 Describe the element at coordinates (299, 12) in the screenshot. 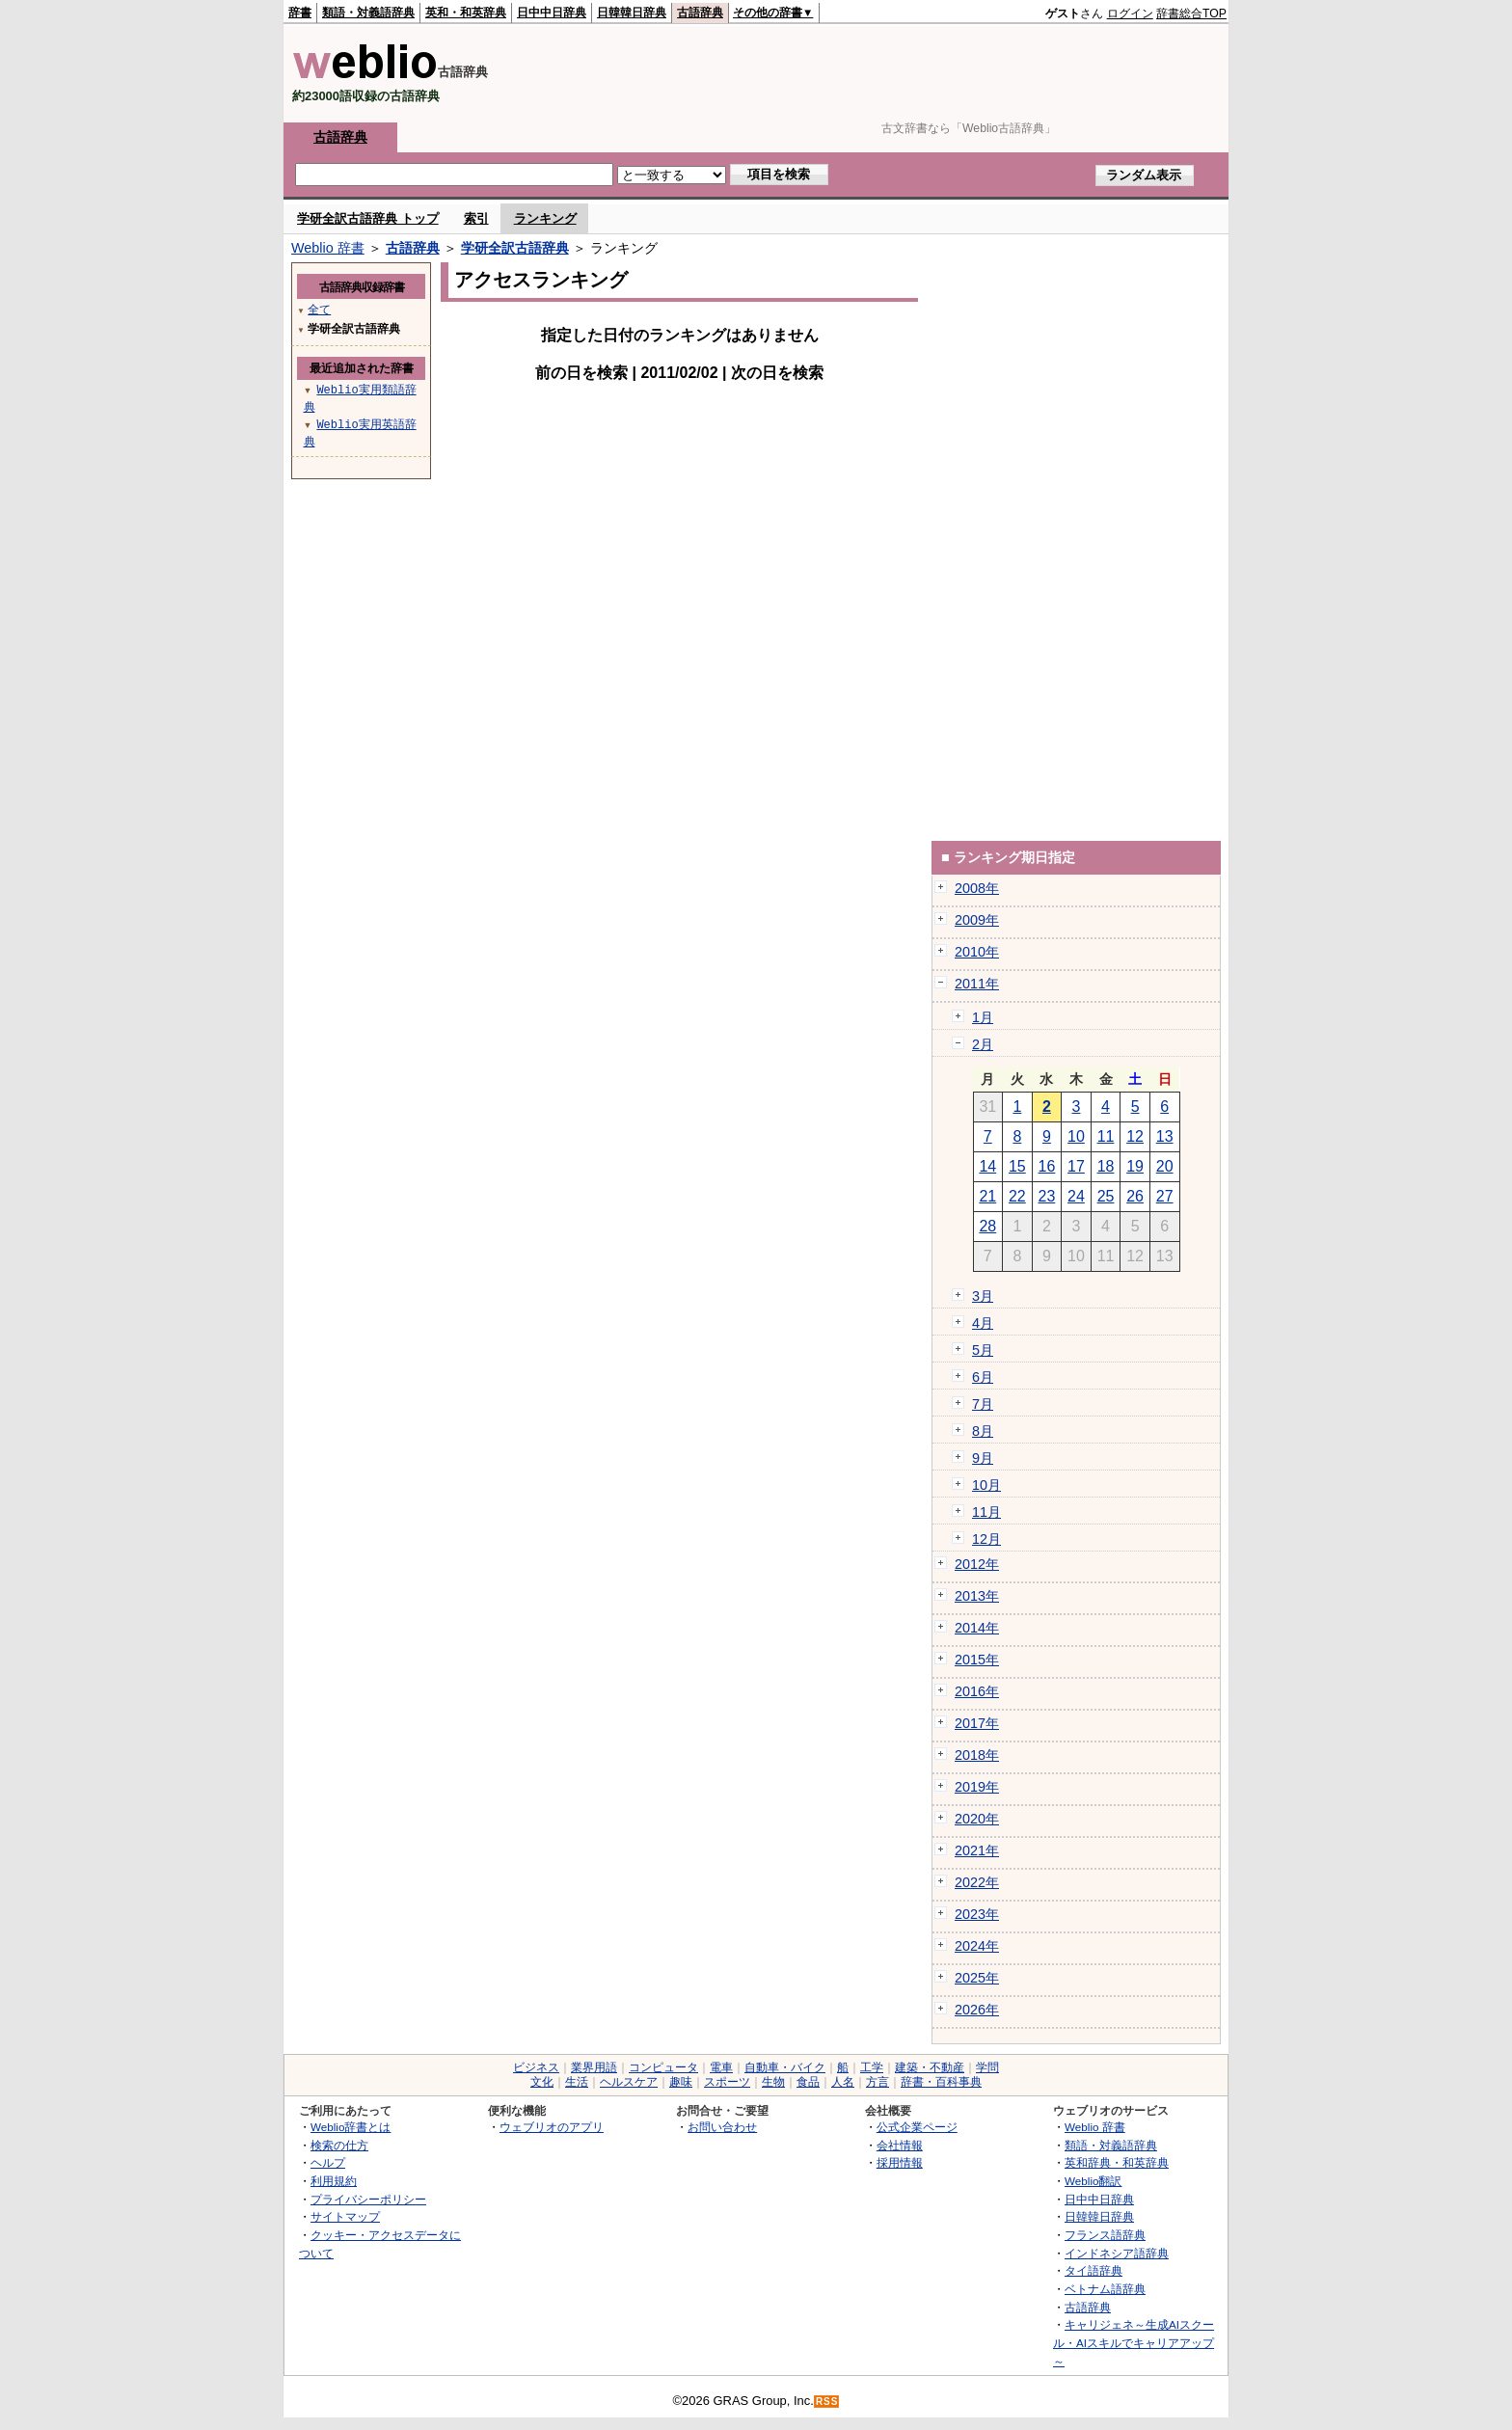

I see `辞書` at that location.